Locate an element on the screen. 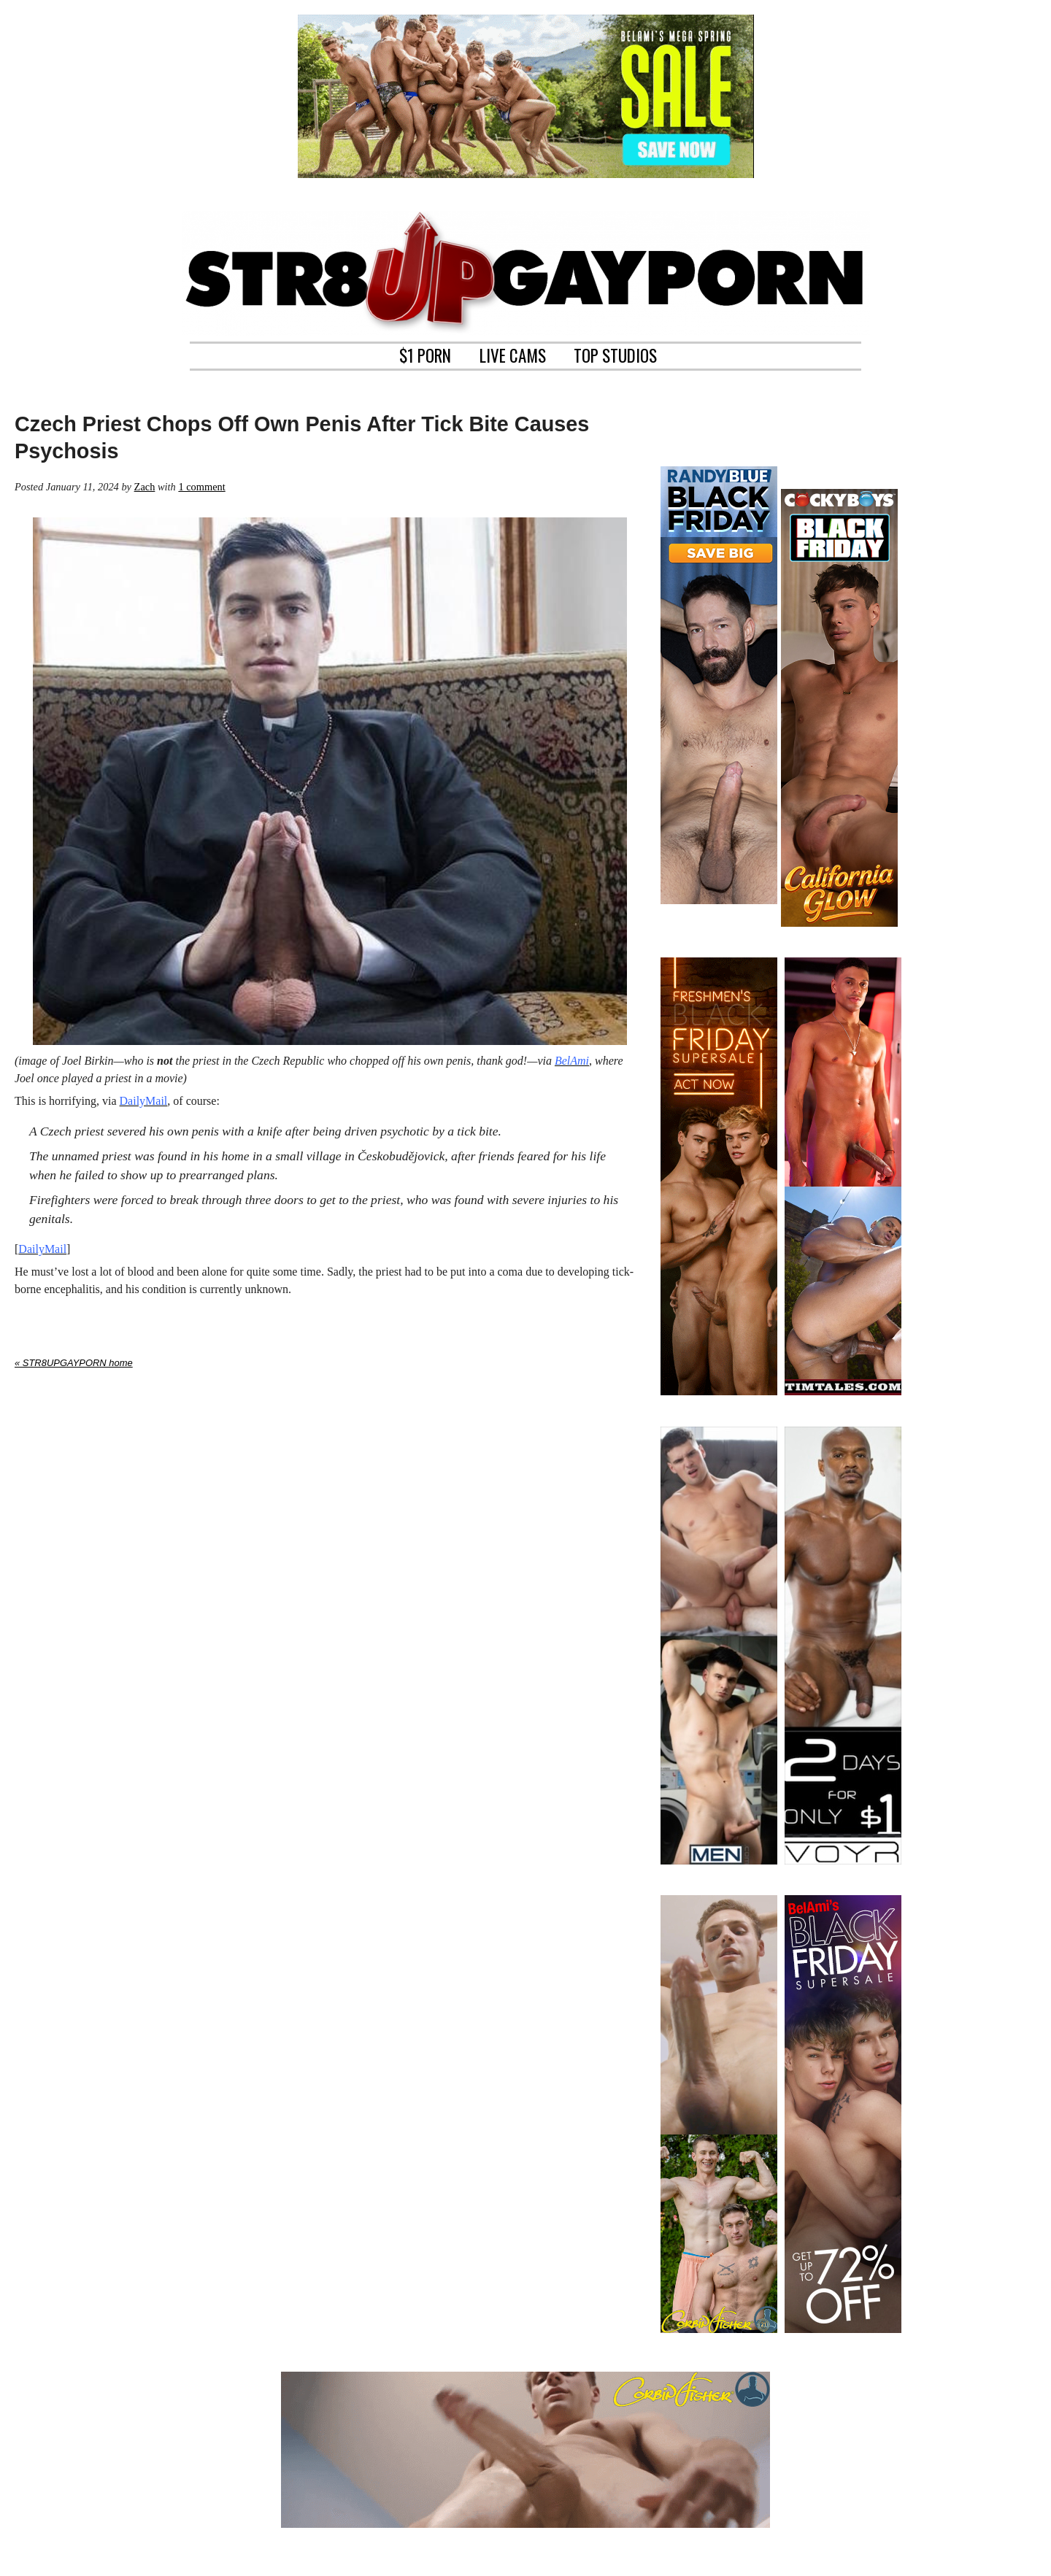 This screenshot has height=2576, width=1051. « STR8UPGAYPORN home is located at coordinates (74, 1362).